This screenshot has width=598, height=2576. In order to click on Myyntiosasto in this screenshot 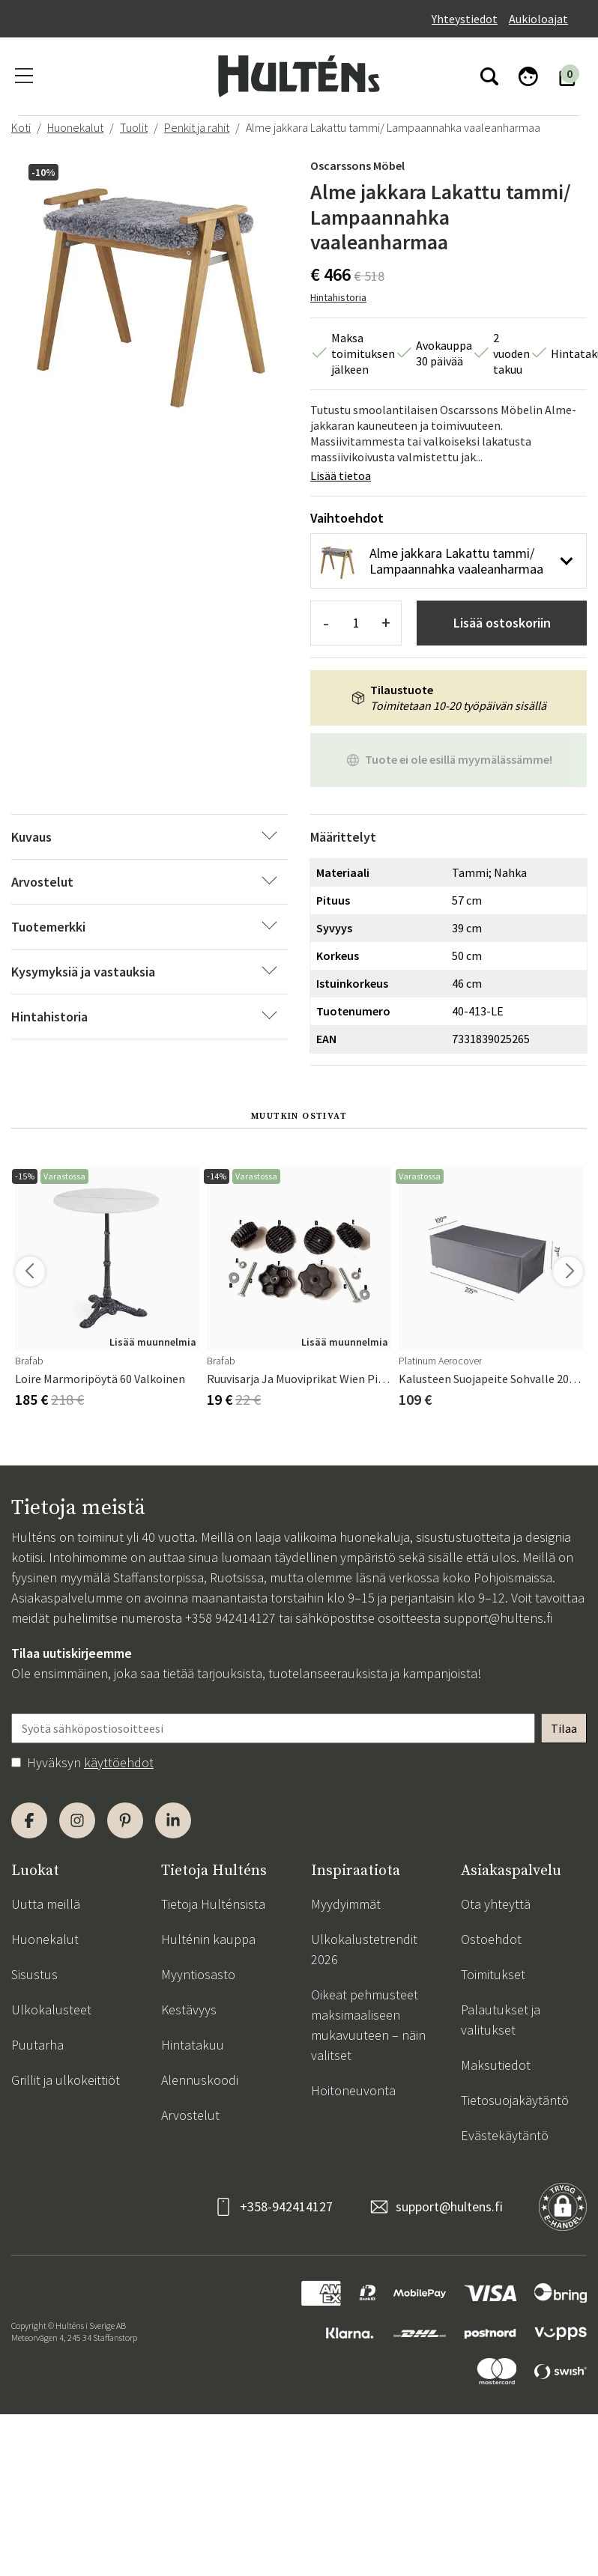, I will do `click(198, 1974)`.